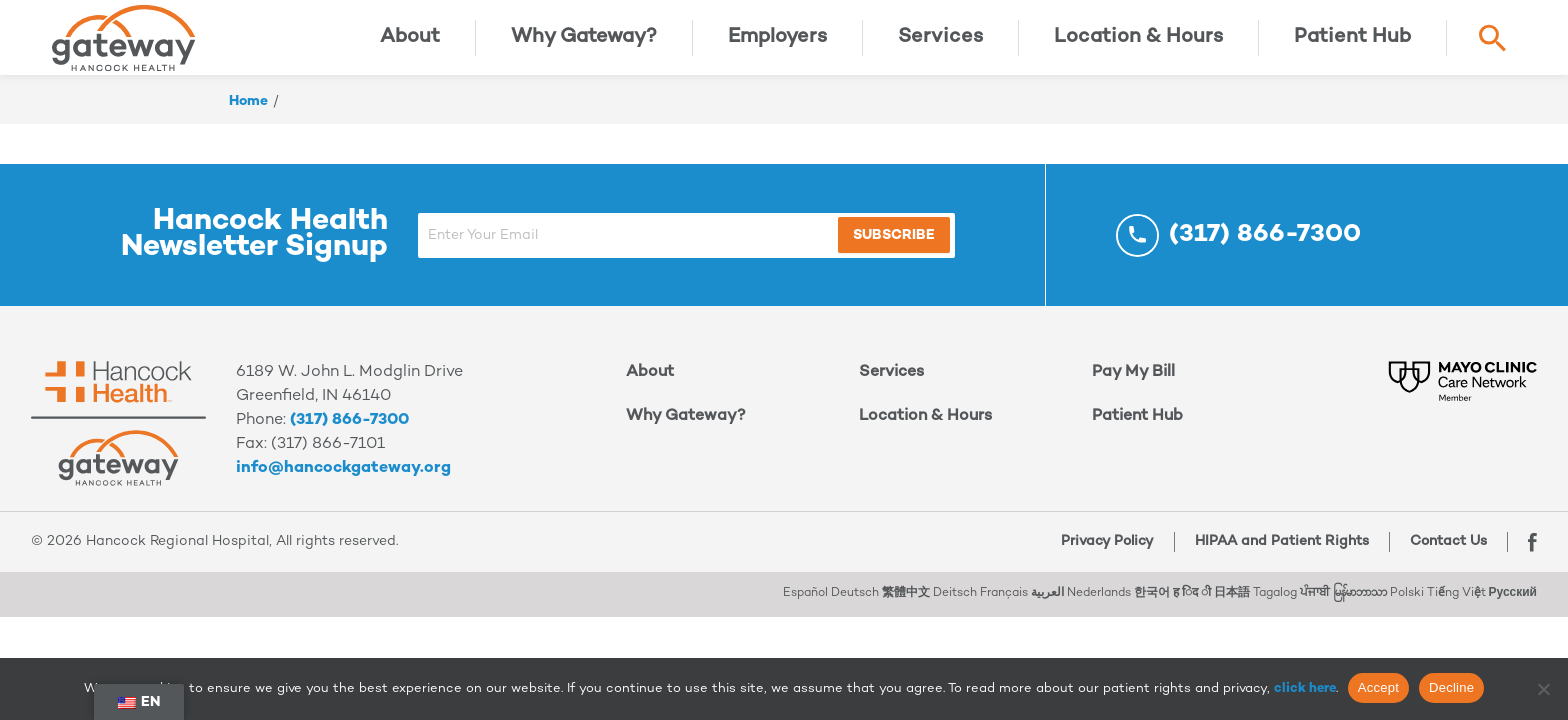 Image resolution: width=1568 pixels, height=720 pixels. What do you see at coordinates (1407, 608) in the screenshot?
I see `Polski` at bounding box center [1407, 608].